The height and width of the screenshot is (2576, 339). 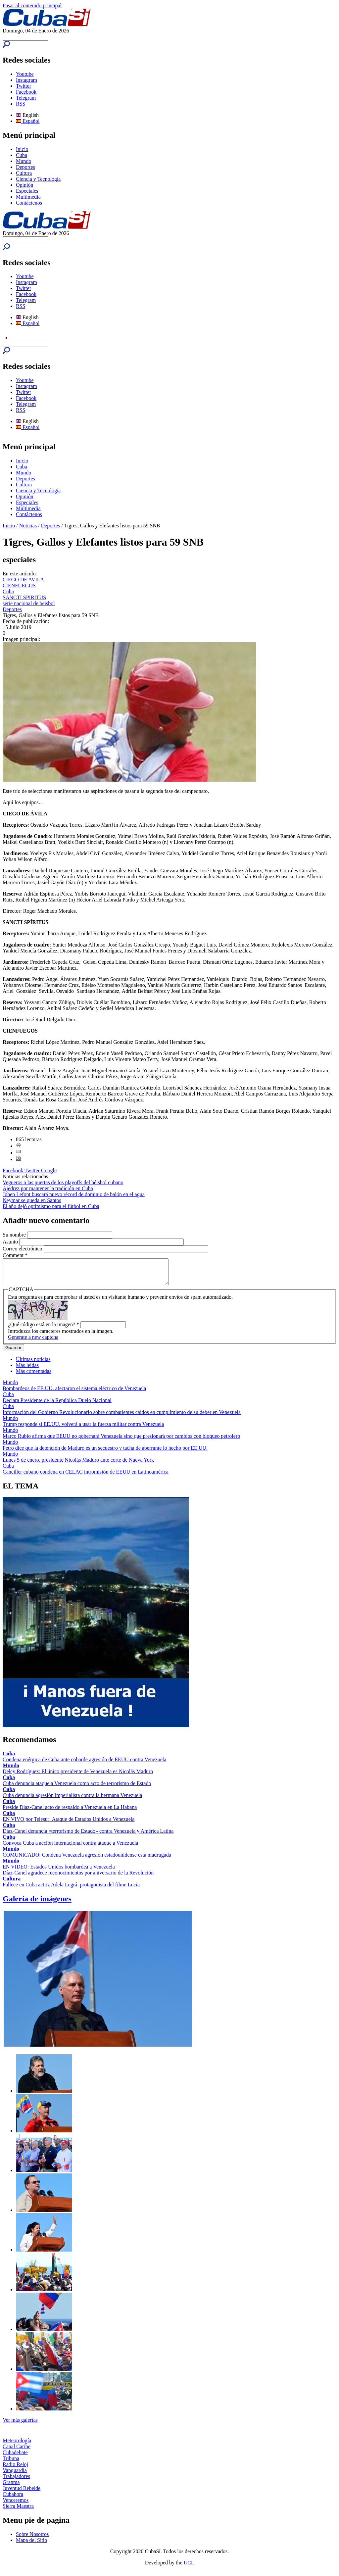 What do you see at coordinates (13, 2499) in the screenshot?
I see `Cubahora` at bounding box center [13, 2499].